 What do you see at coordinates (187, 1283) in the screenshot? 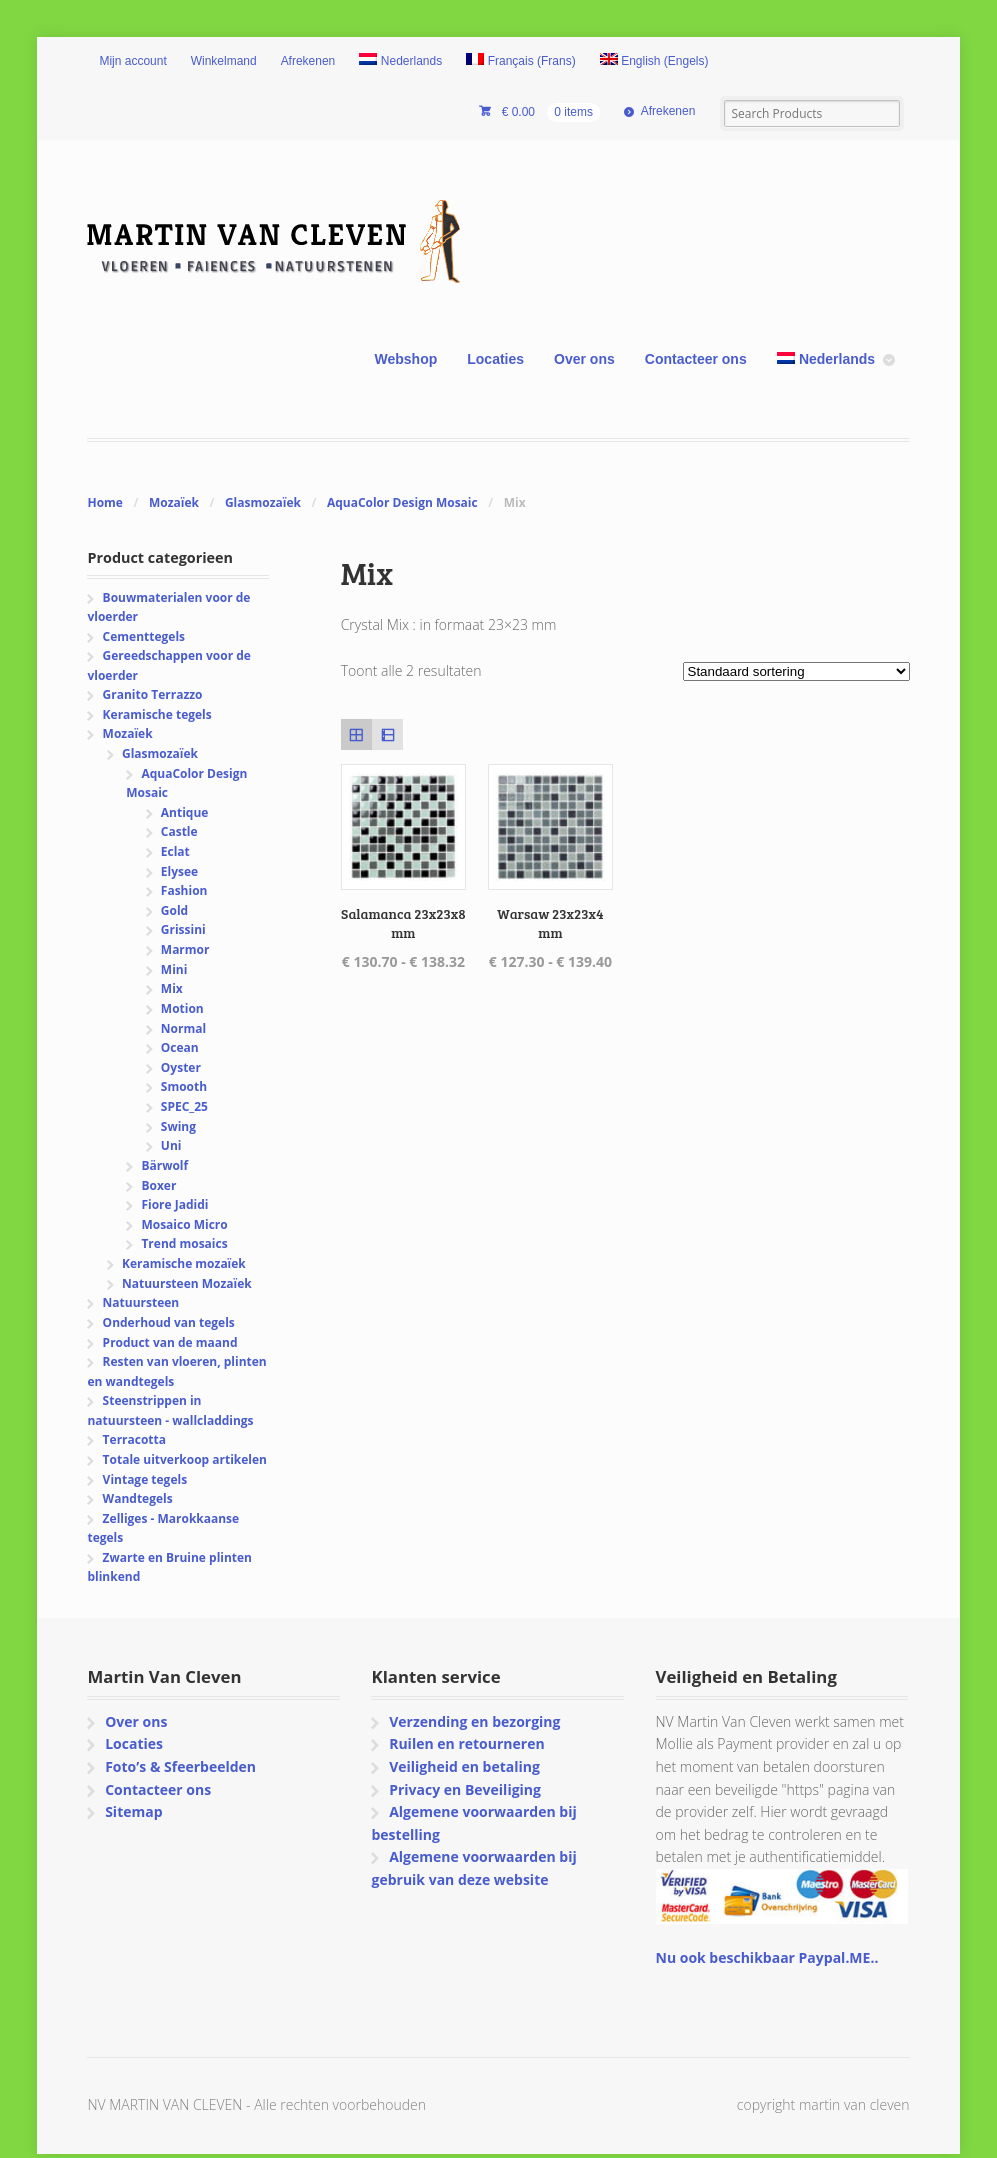
I see `Natuursteen Mozaïek` at bounding box center [187, 1283].